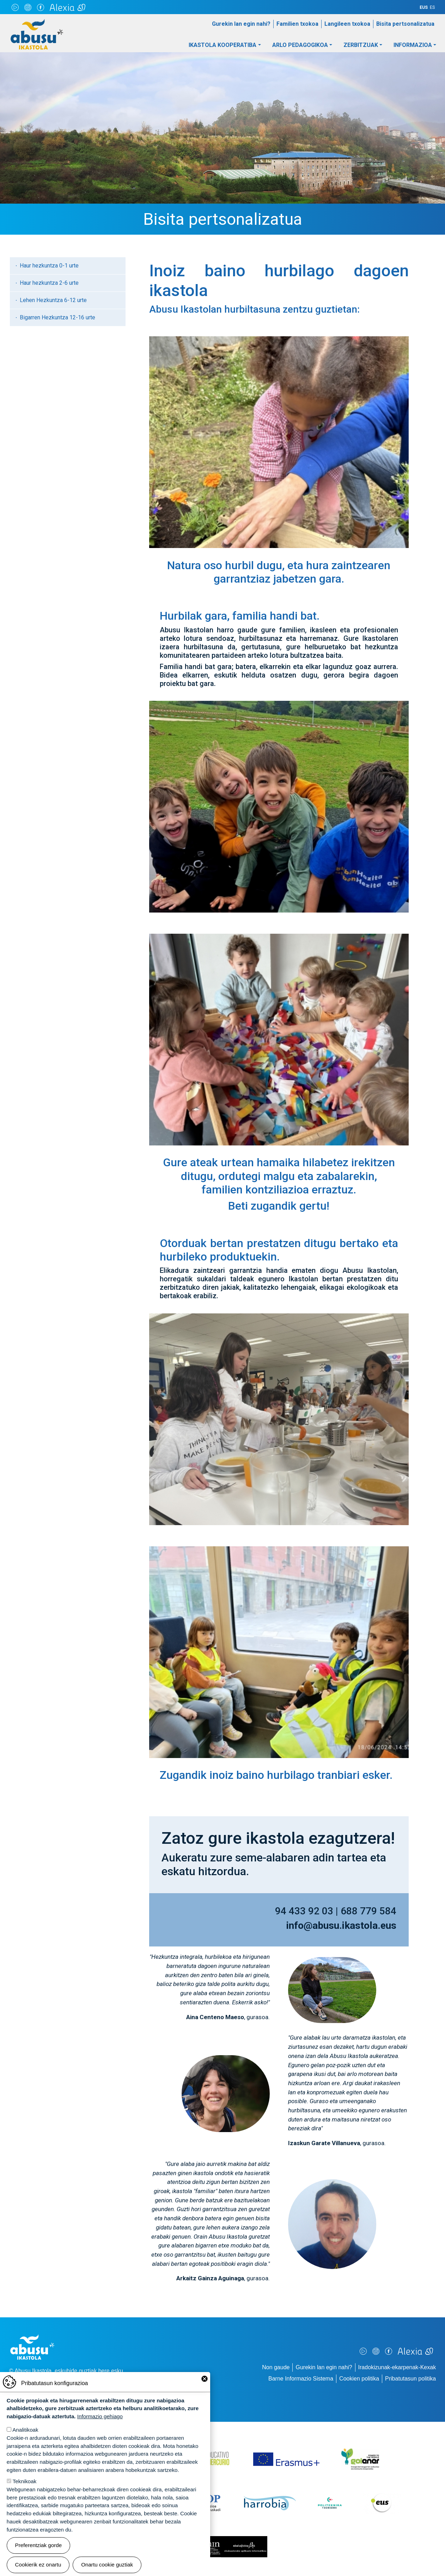 This screenshot has width=445, height=2576. Describe the element at coordinates (53, 300) in the screenshot. I see `Lehen Hezkuntza 6-12 urte` at that location.